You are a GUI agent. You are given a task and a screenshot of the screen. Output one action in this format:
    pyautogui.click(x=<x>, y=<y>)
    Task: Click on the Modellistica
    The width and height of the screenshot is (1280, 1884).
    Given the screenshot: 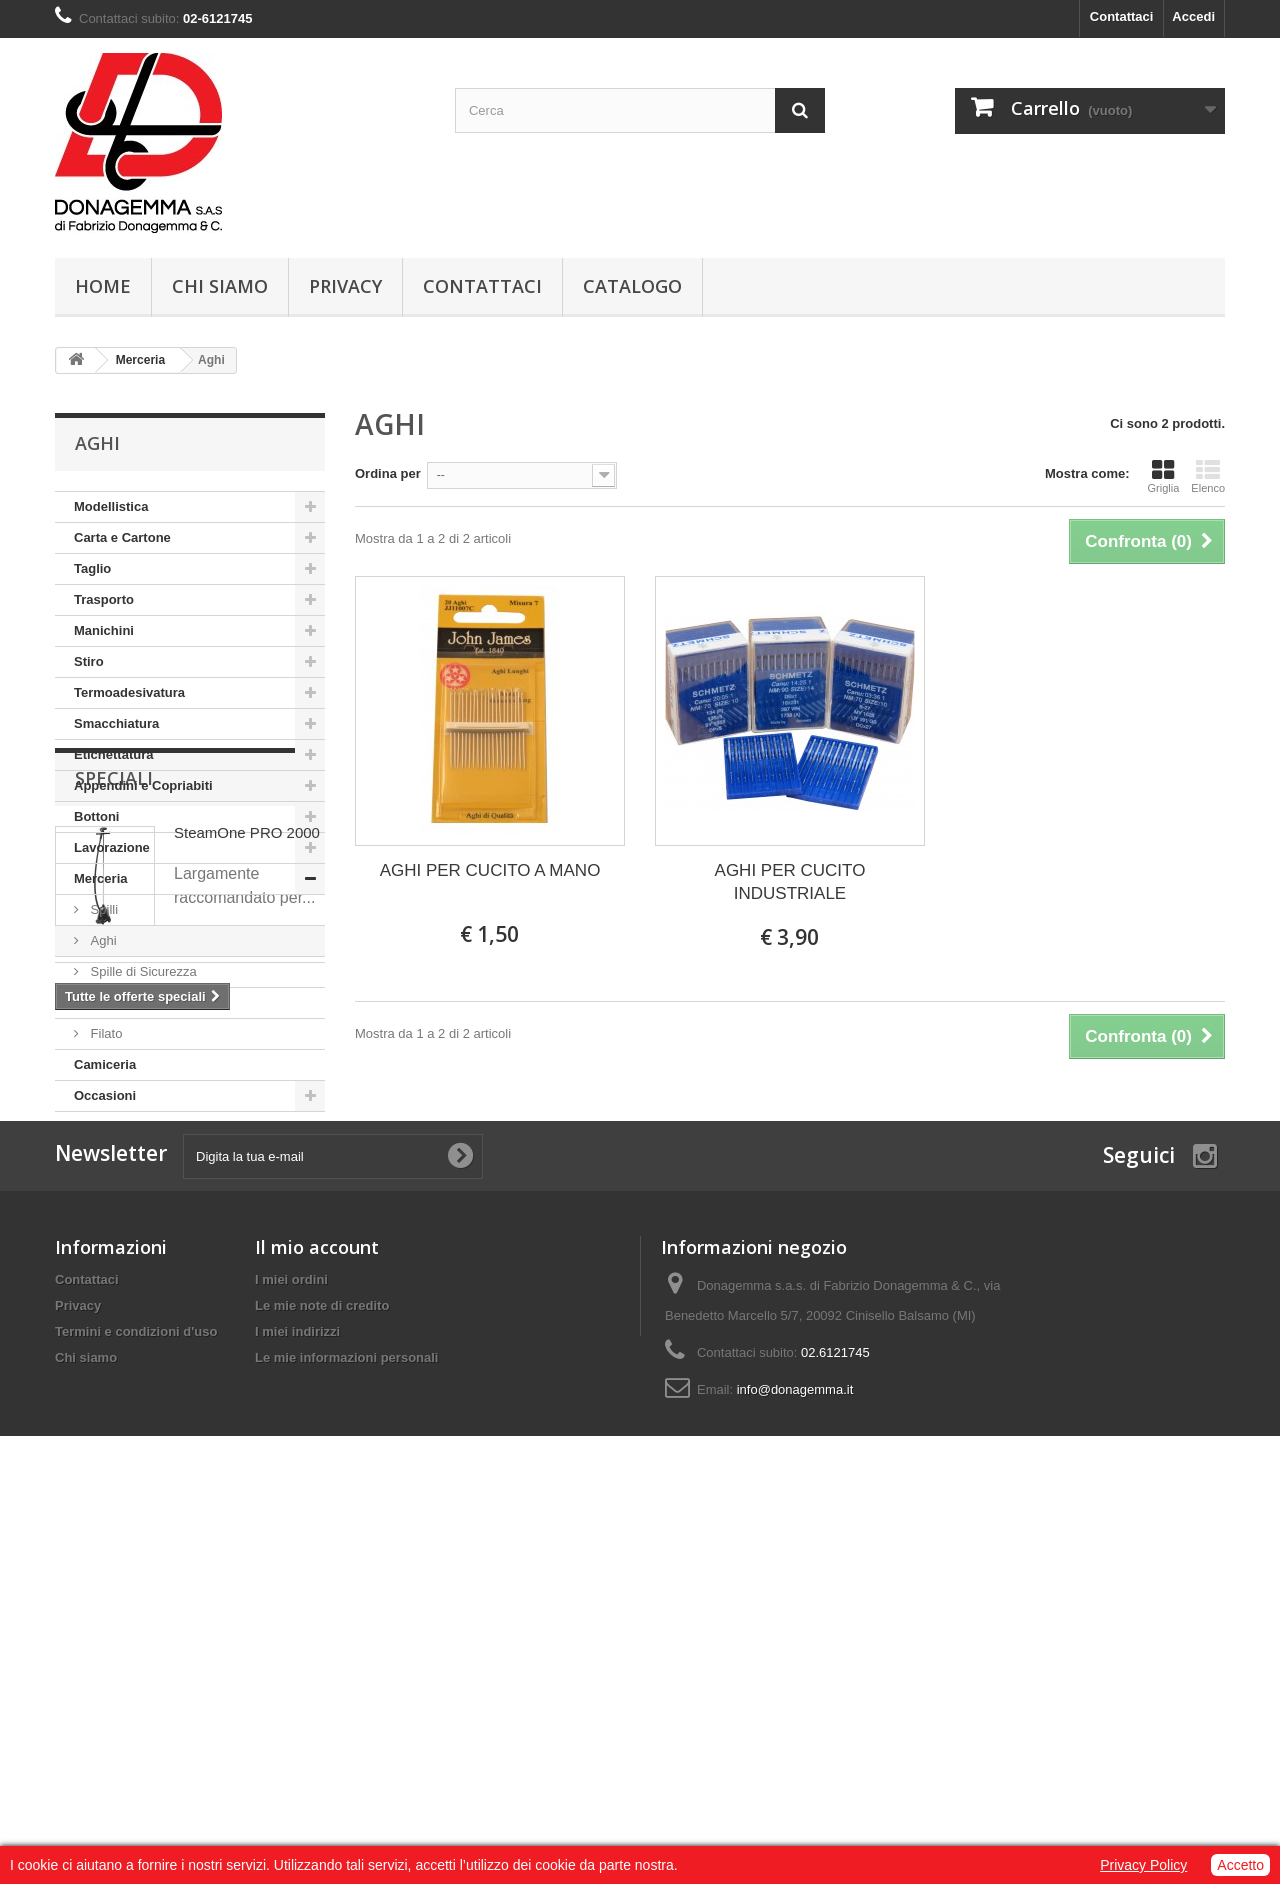 What is the action you would take?
    pyautogui.click(x=111, y=506)
    